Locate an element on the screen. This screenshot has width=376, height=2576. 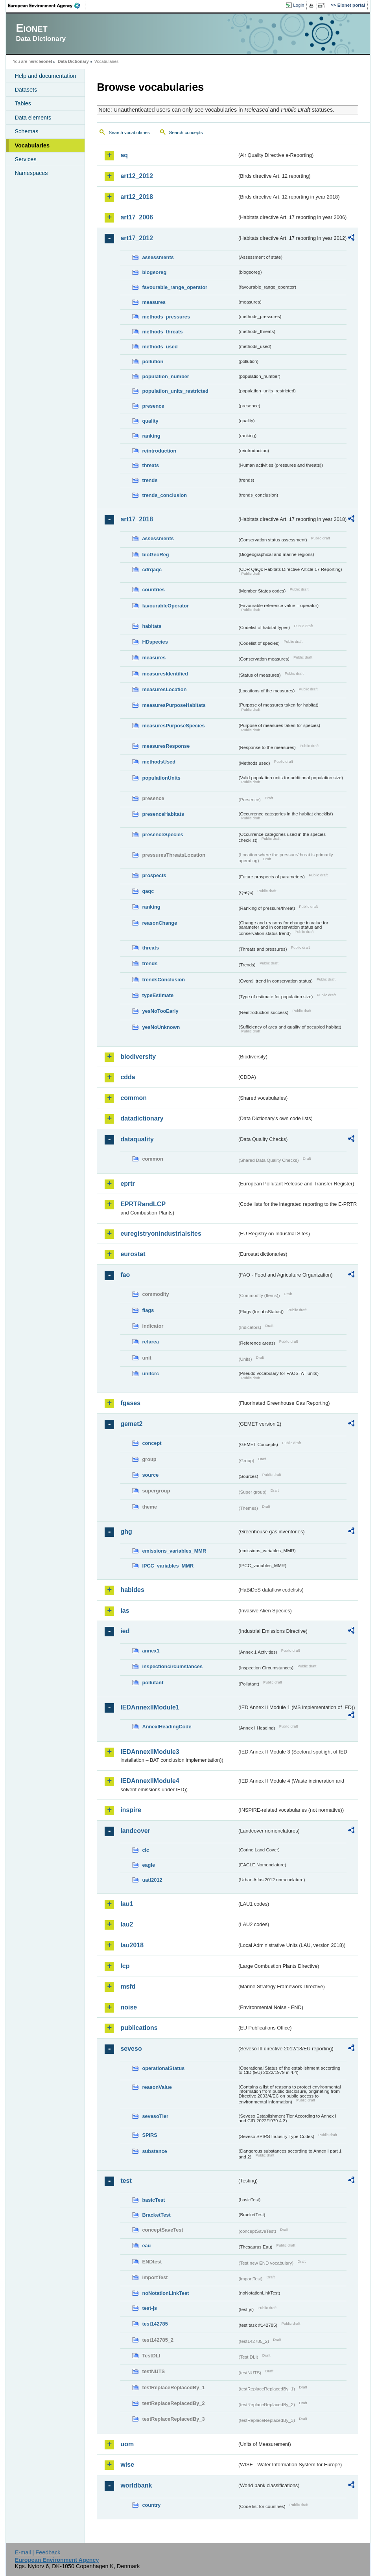
Datasets is located at coordinates (26, 89).